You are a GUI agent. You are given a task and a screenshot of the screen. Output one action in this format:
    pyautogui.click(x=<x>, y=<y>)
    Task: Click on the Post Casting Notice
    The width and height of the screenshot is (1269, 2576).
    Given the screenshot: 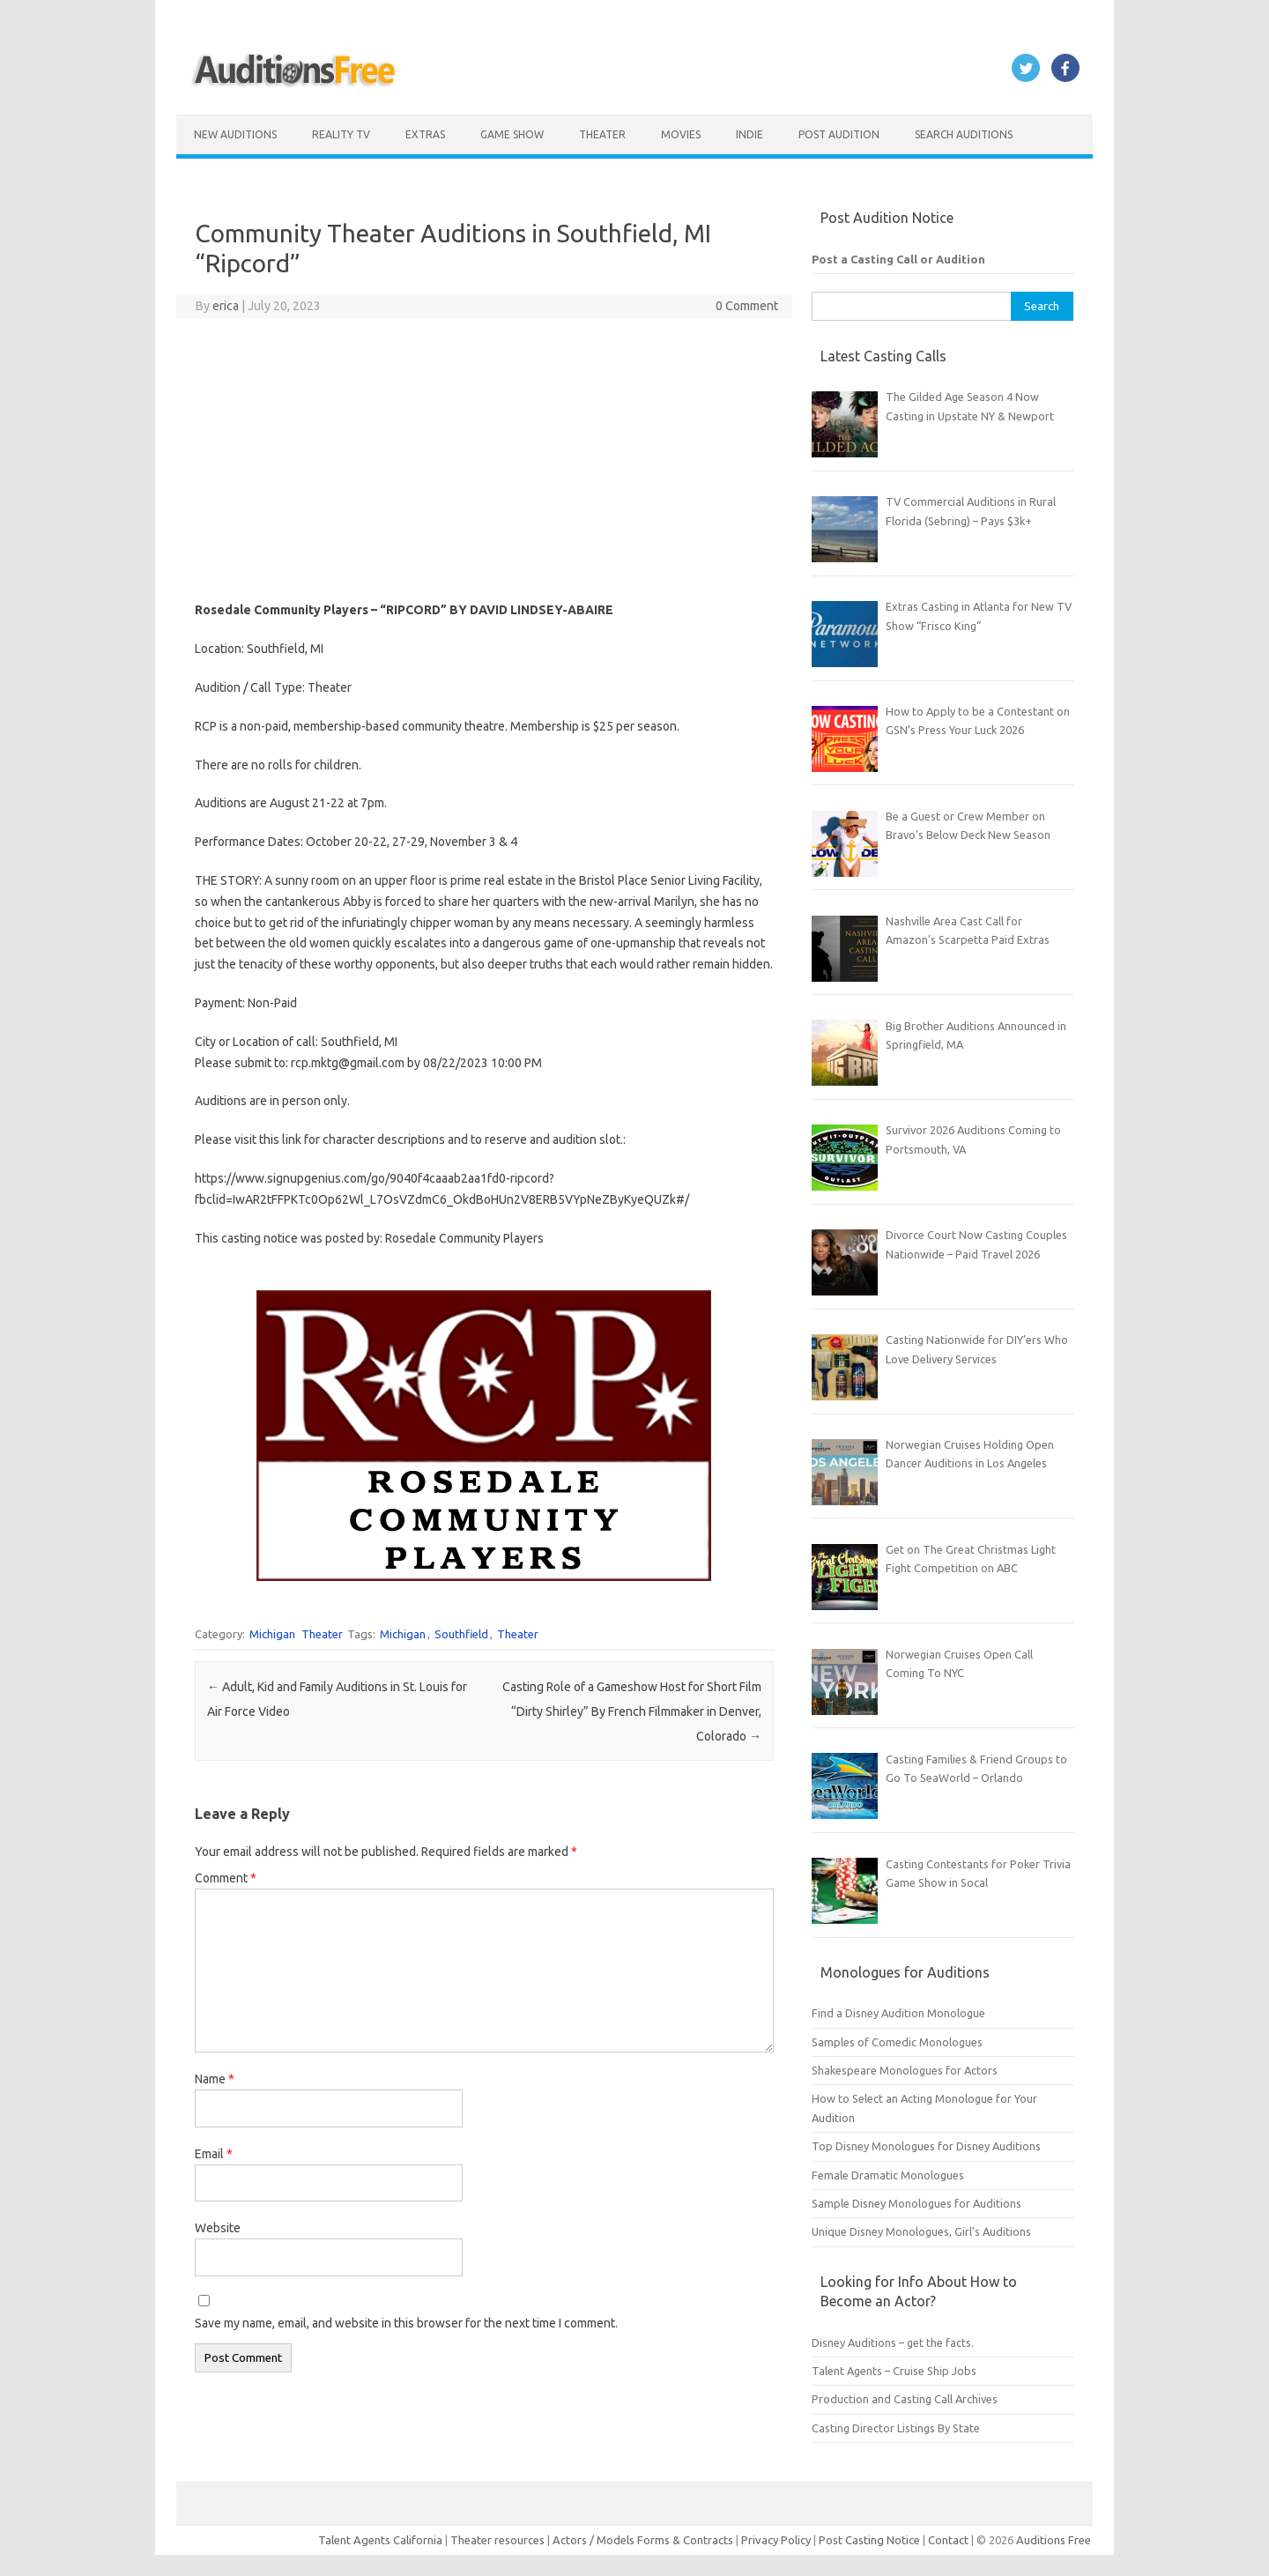 What is the action you would take?
    pyautogui.click(x=869, y=2540)
    